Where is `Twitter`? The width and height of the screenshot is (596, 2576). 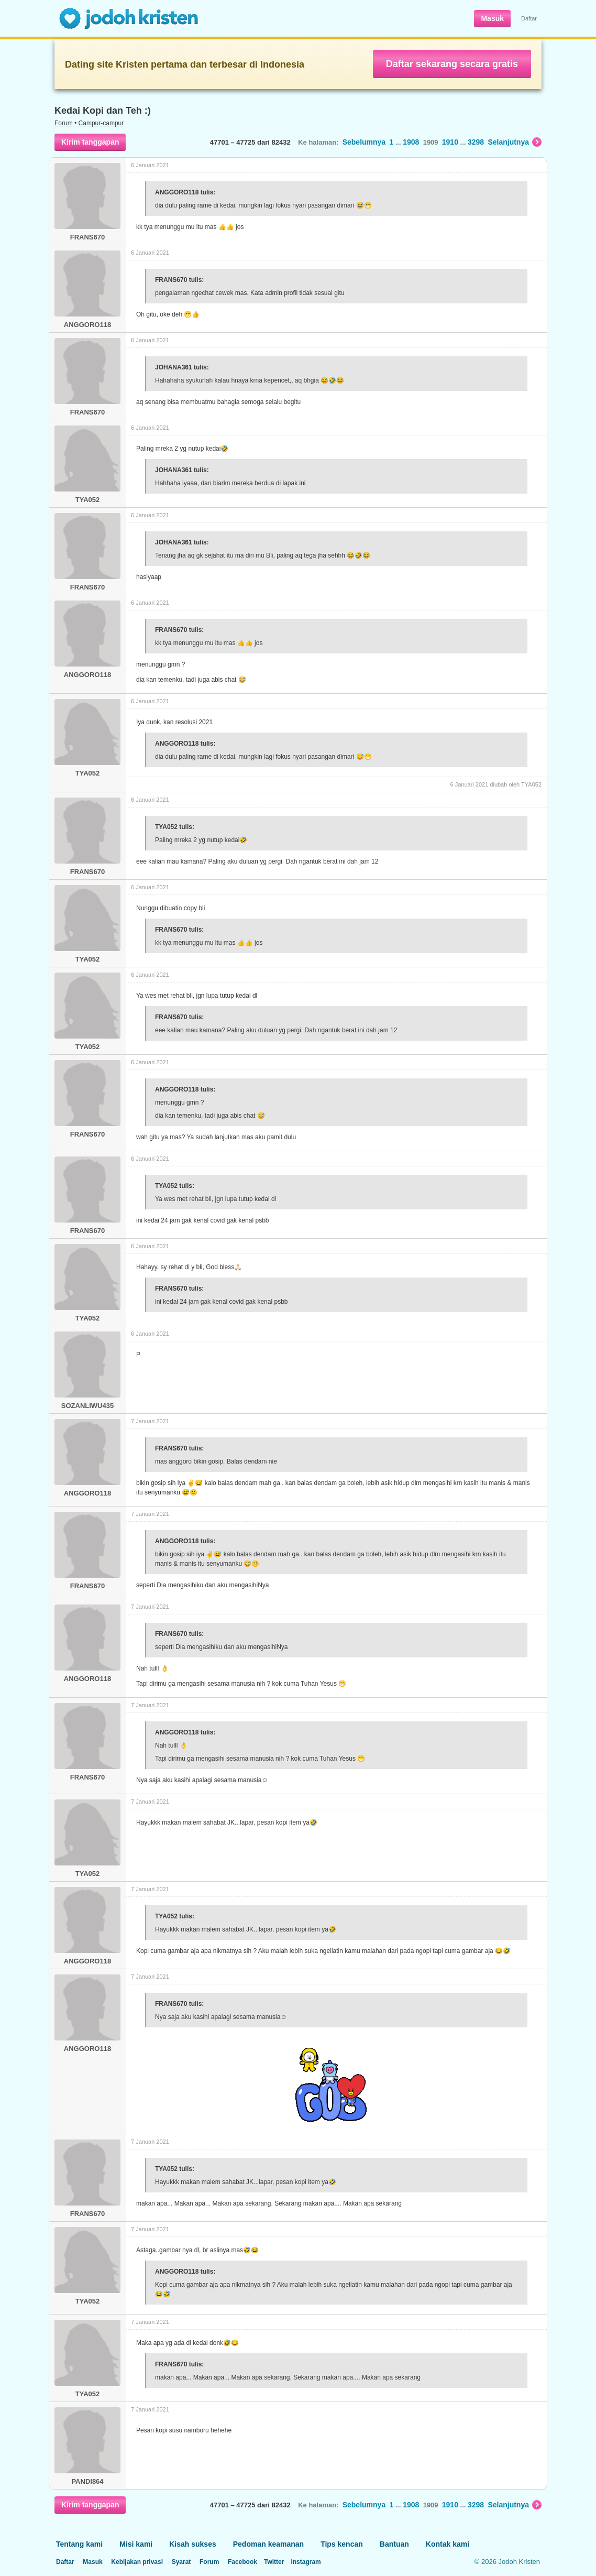 Twitter is located at coordinates (274, 2562).